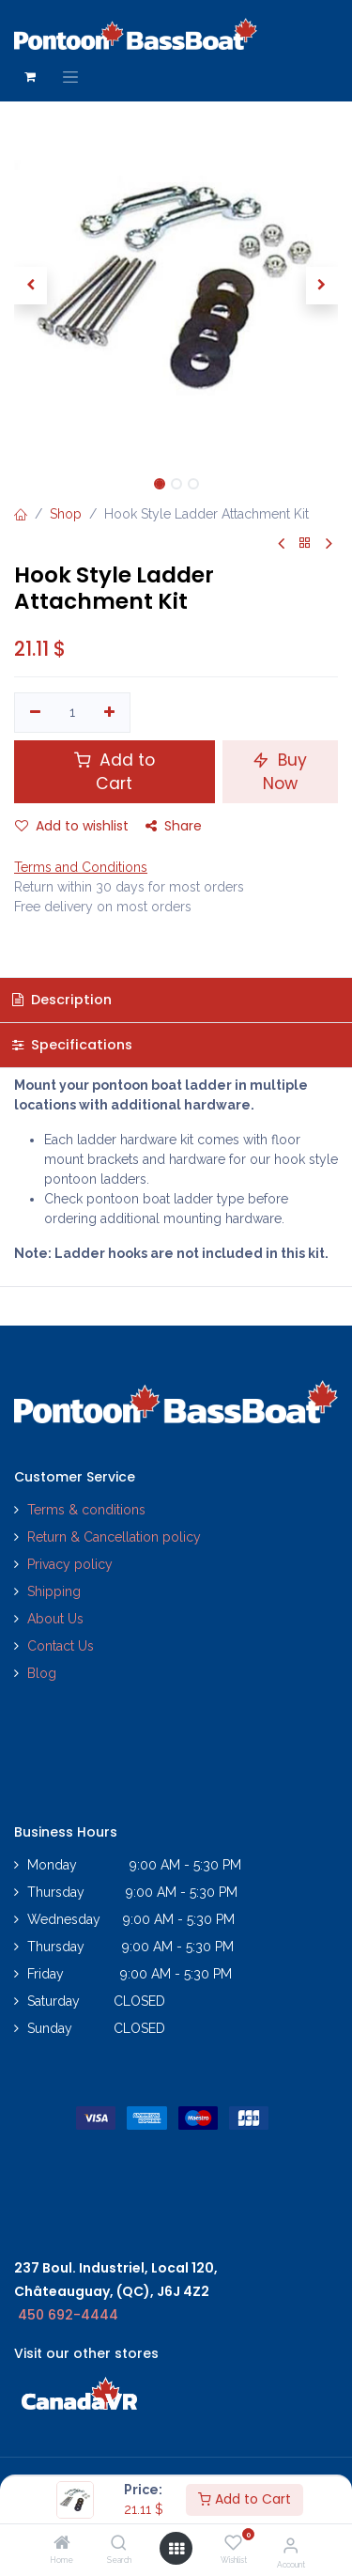 This screenshot has height=2576, width=352. I want to click on Description [tab], so click(62, 999).